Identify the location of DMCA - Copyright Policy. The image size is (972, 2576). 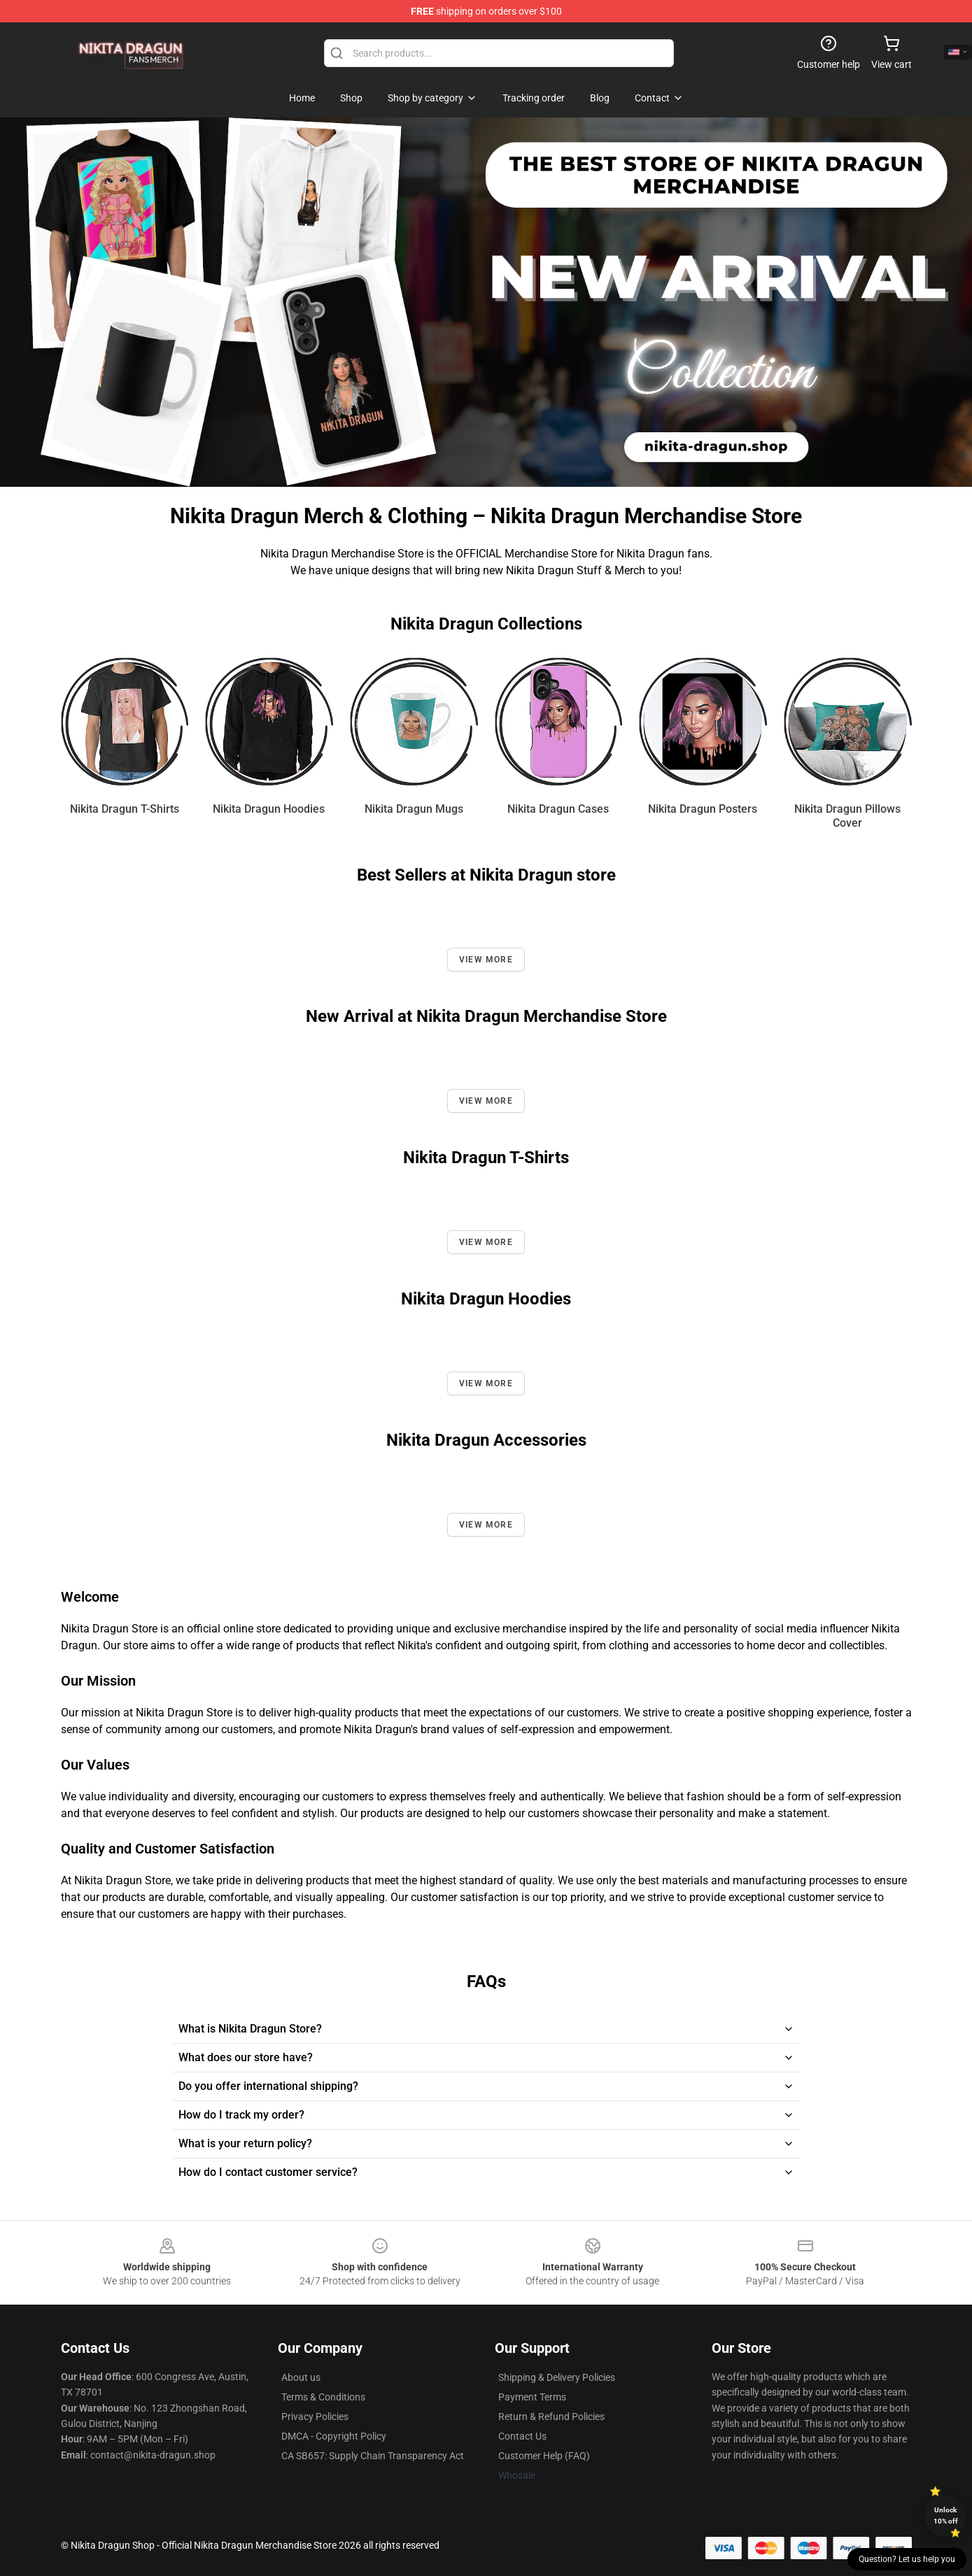
(333, 2436).